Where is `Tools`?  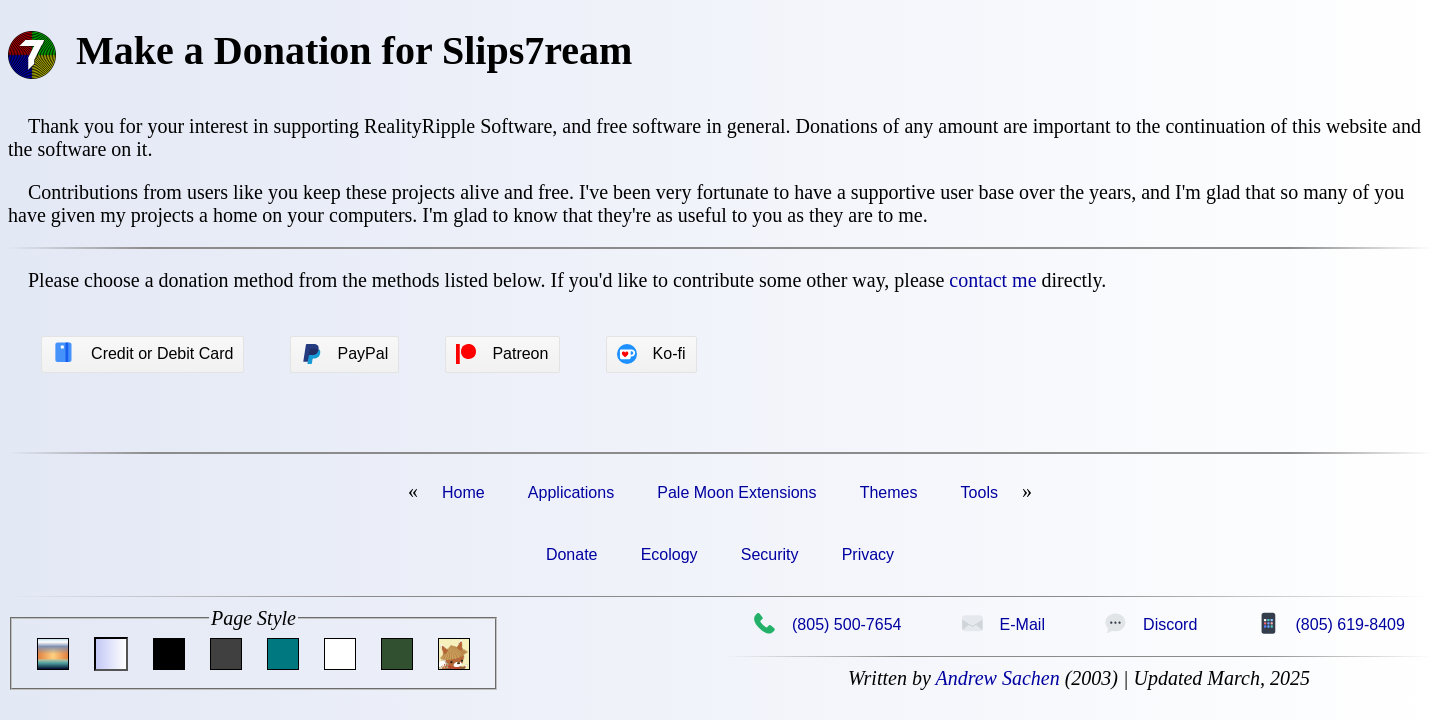 Tools is located at coordinates (979, 492).